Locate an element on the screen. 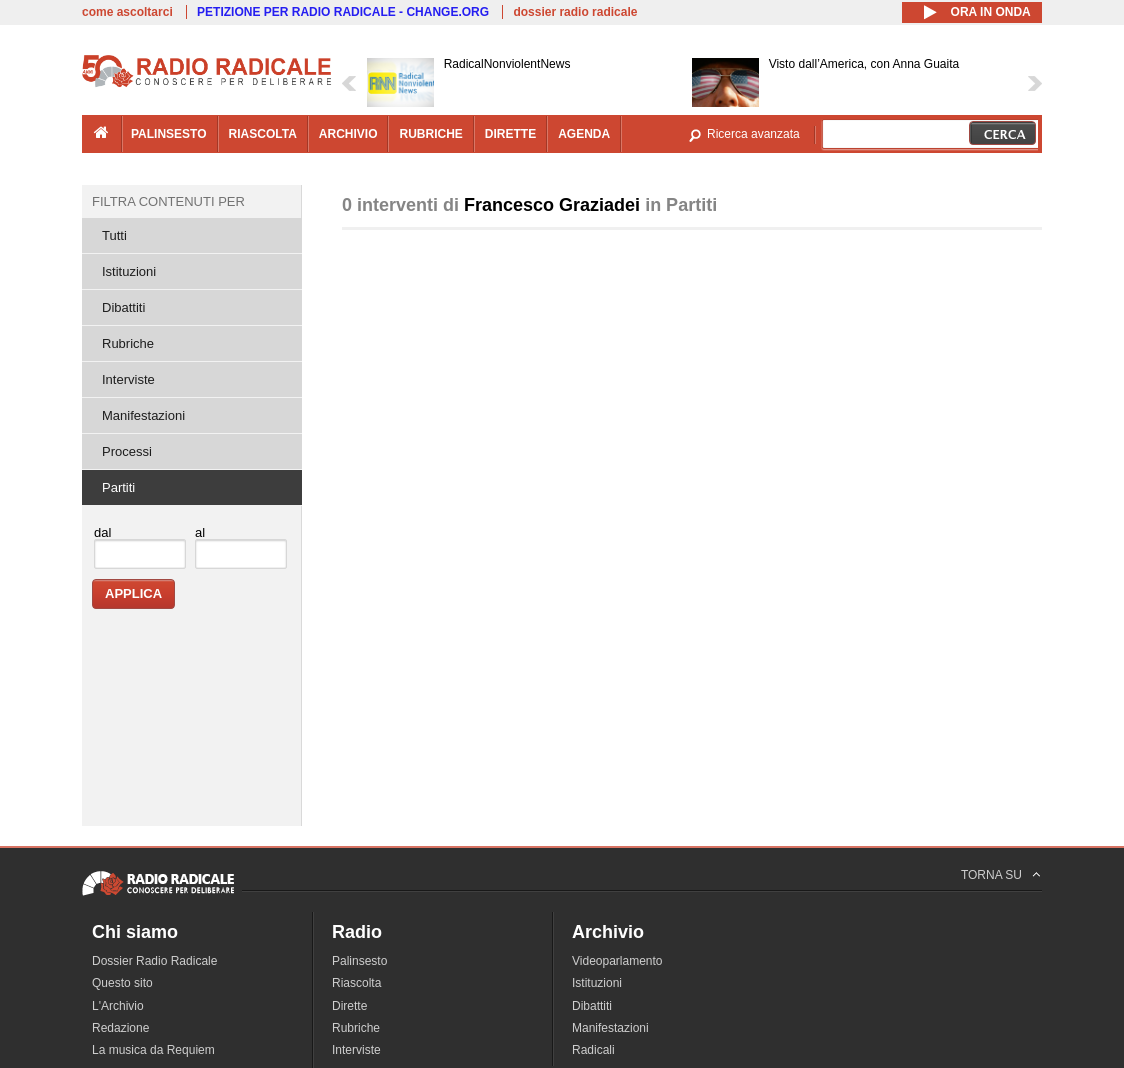  Dibattiti is located at coordinates (123, 307).